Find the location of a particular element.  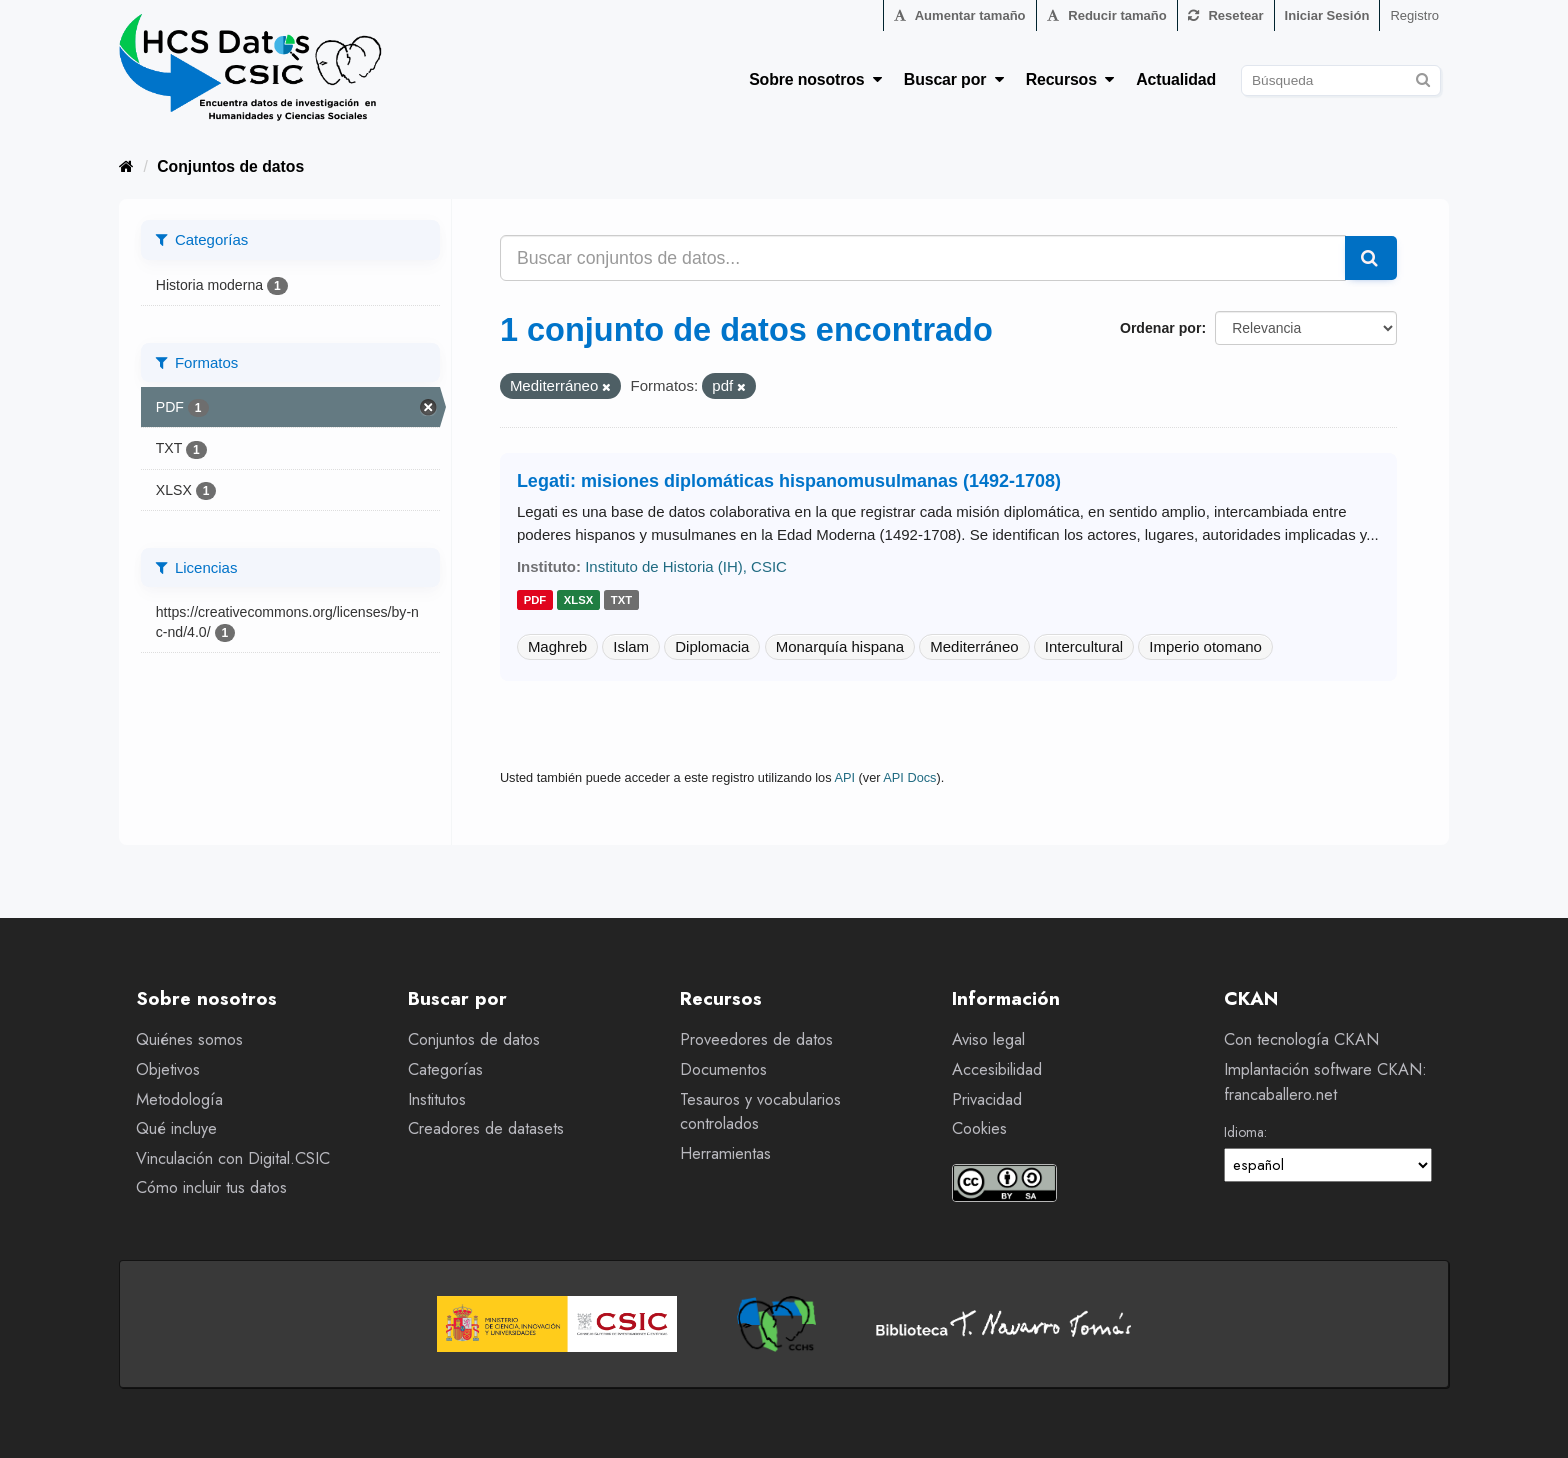

Metodología is located at coordinates (179, 1099).